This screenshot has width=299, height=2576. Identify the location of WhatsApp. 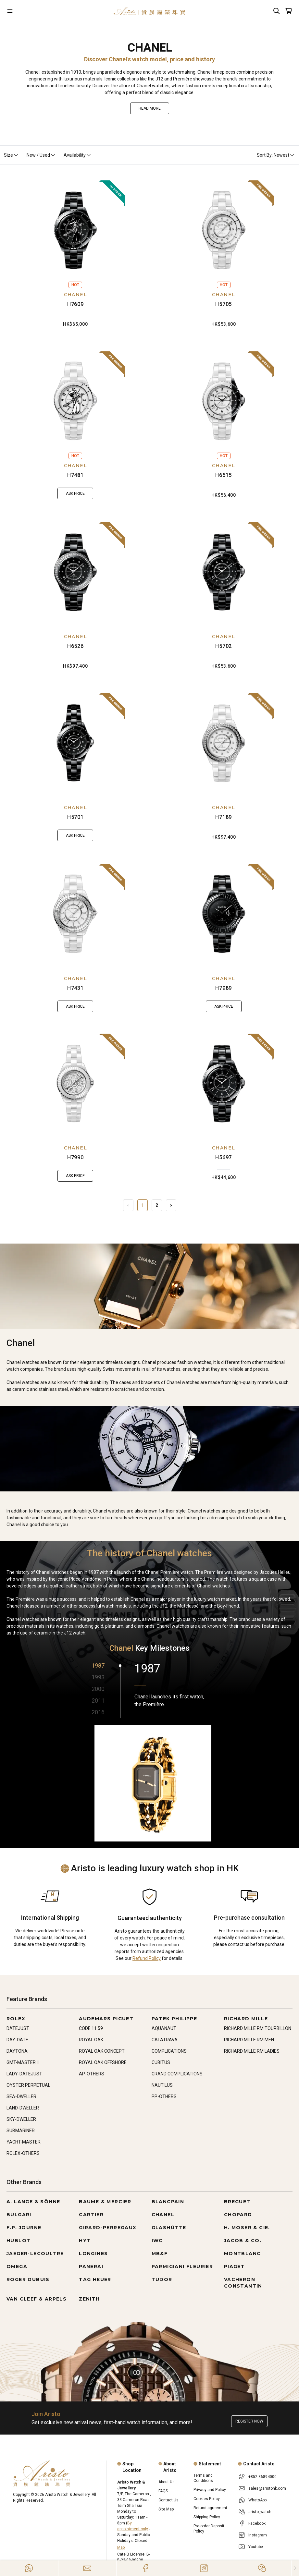
(257, 2500).